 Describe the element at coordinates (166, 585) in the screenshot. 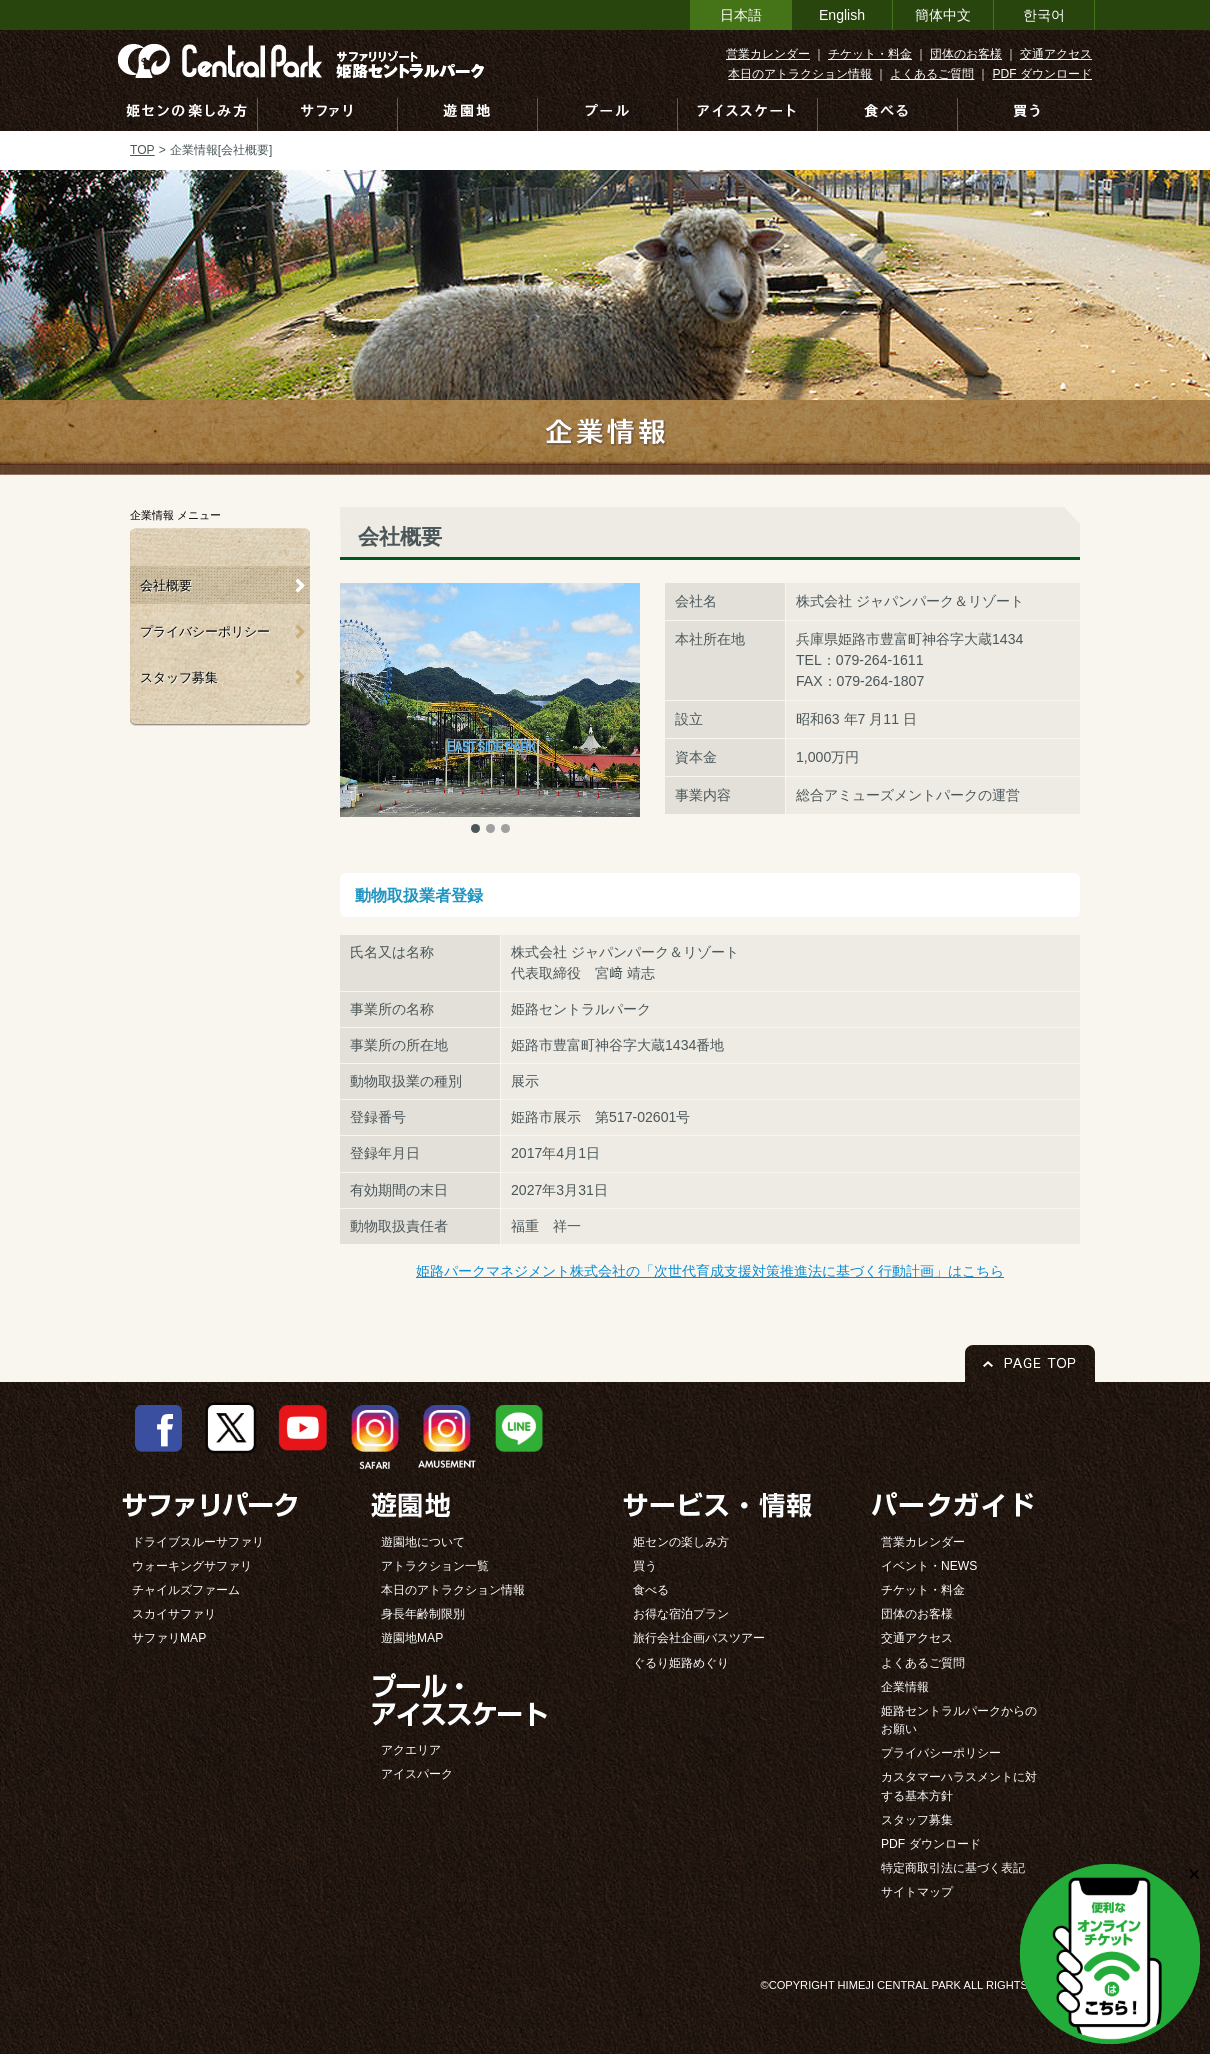

I see `会社概要` at that location.